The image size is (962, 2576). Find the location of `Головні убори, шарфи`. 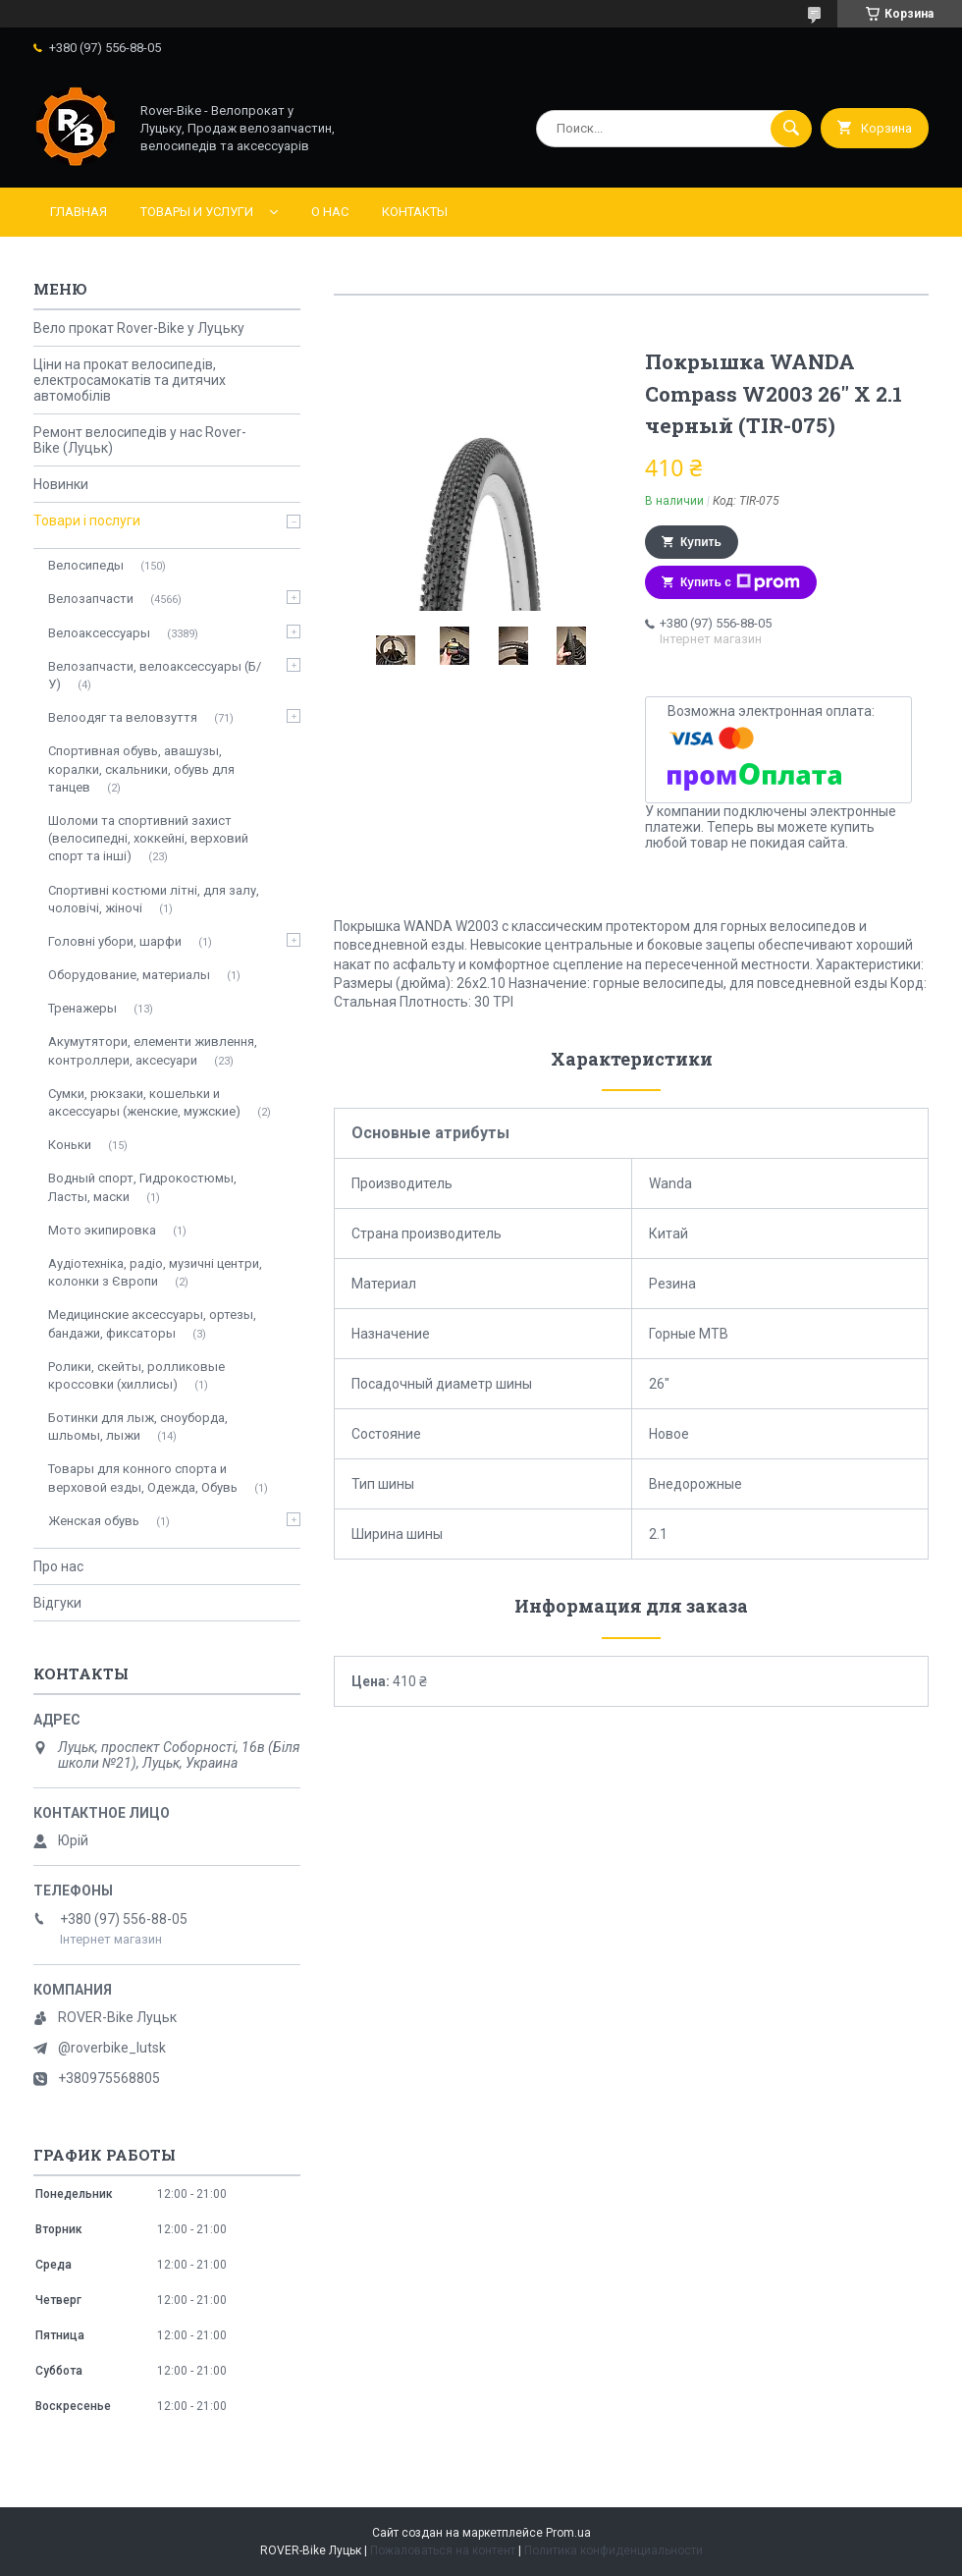

Головні убори, шарфи is located at coordinates (115, 941).